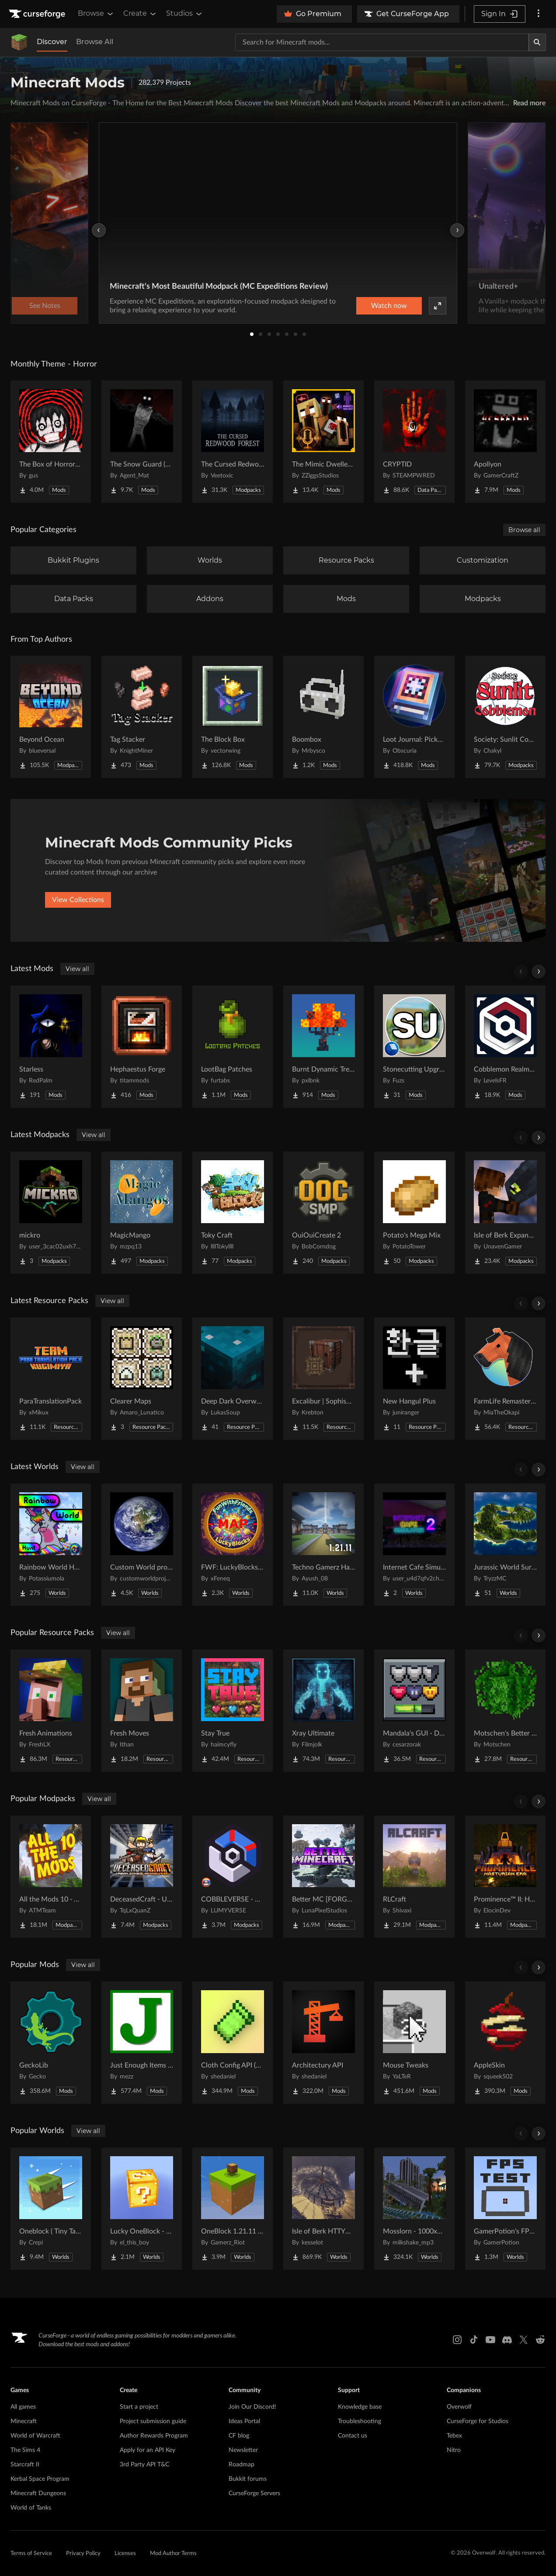 This screenshot has height=2576, width=556. I want to click on Terms of Service, so click(31, 2553).